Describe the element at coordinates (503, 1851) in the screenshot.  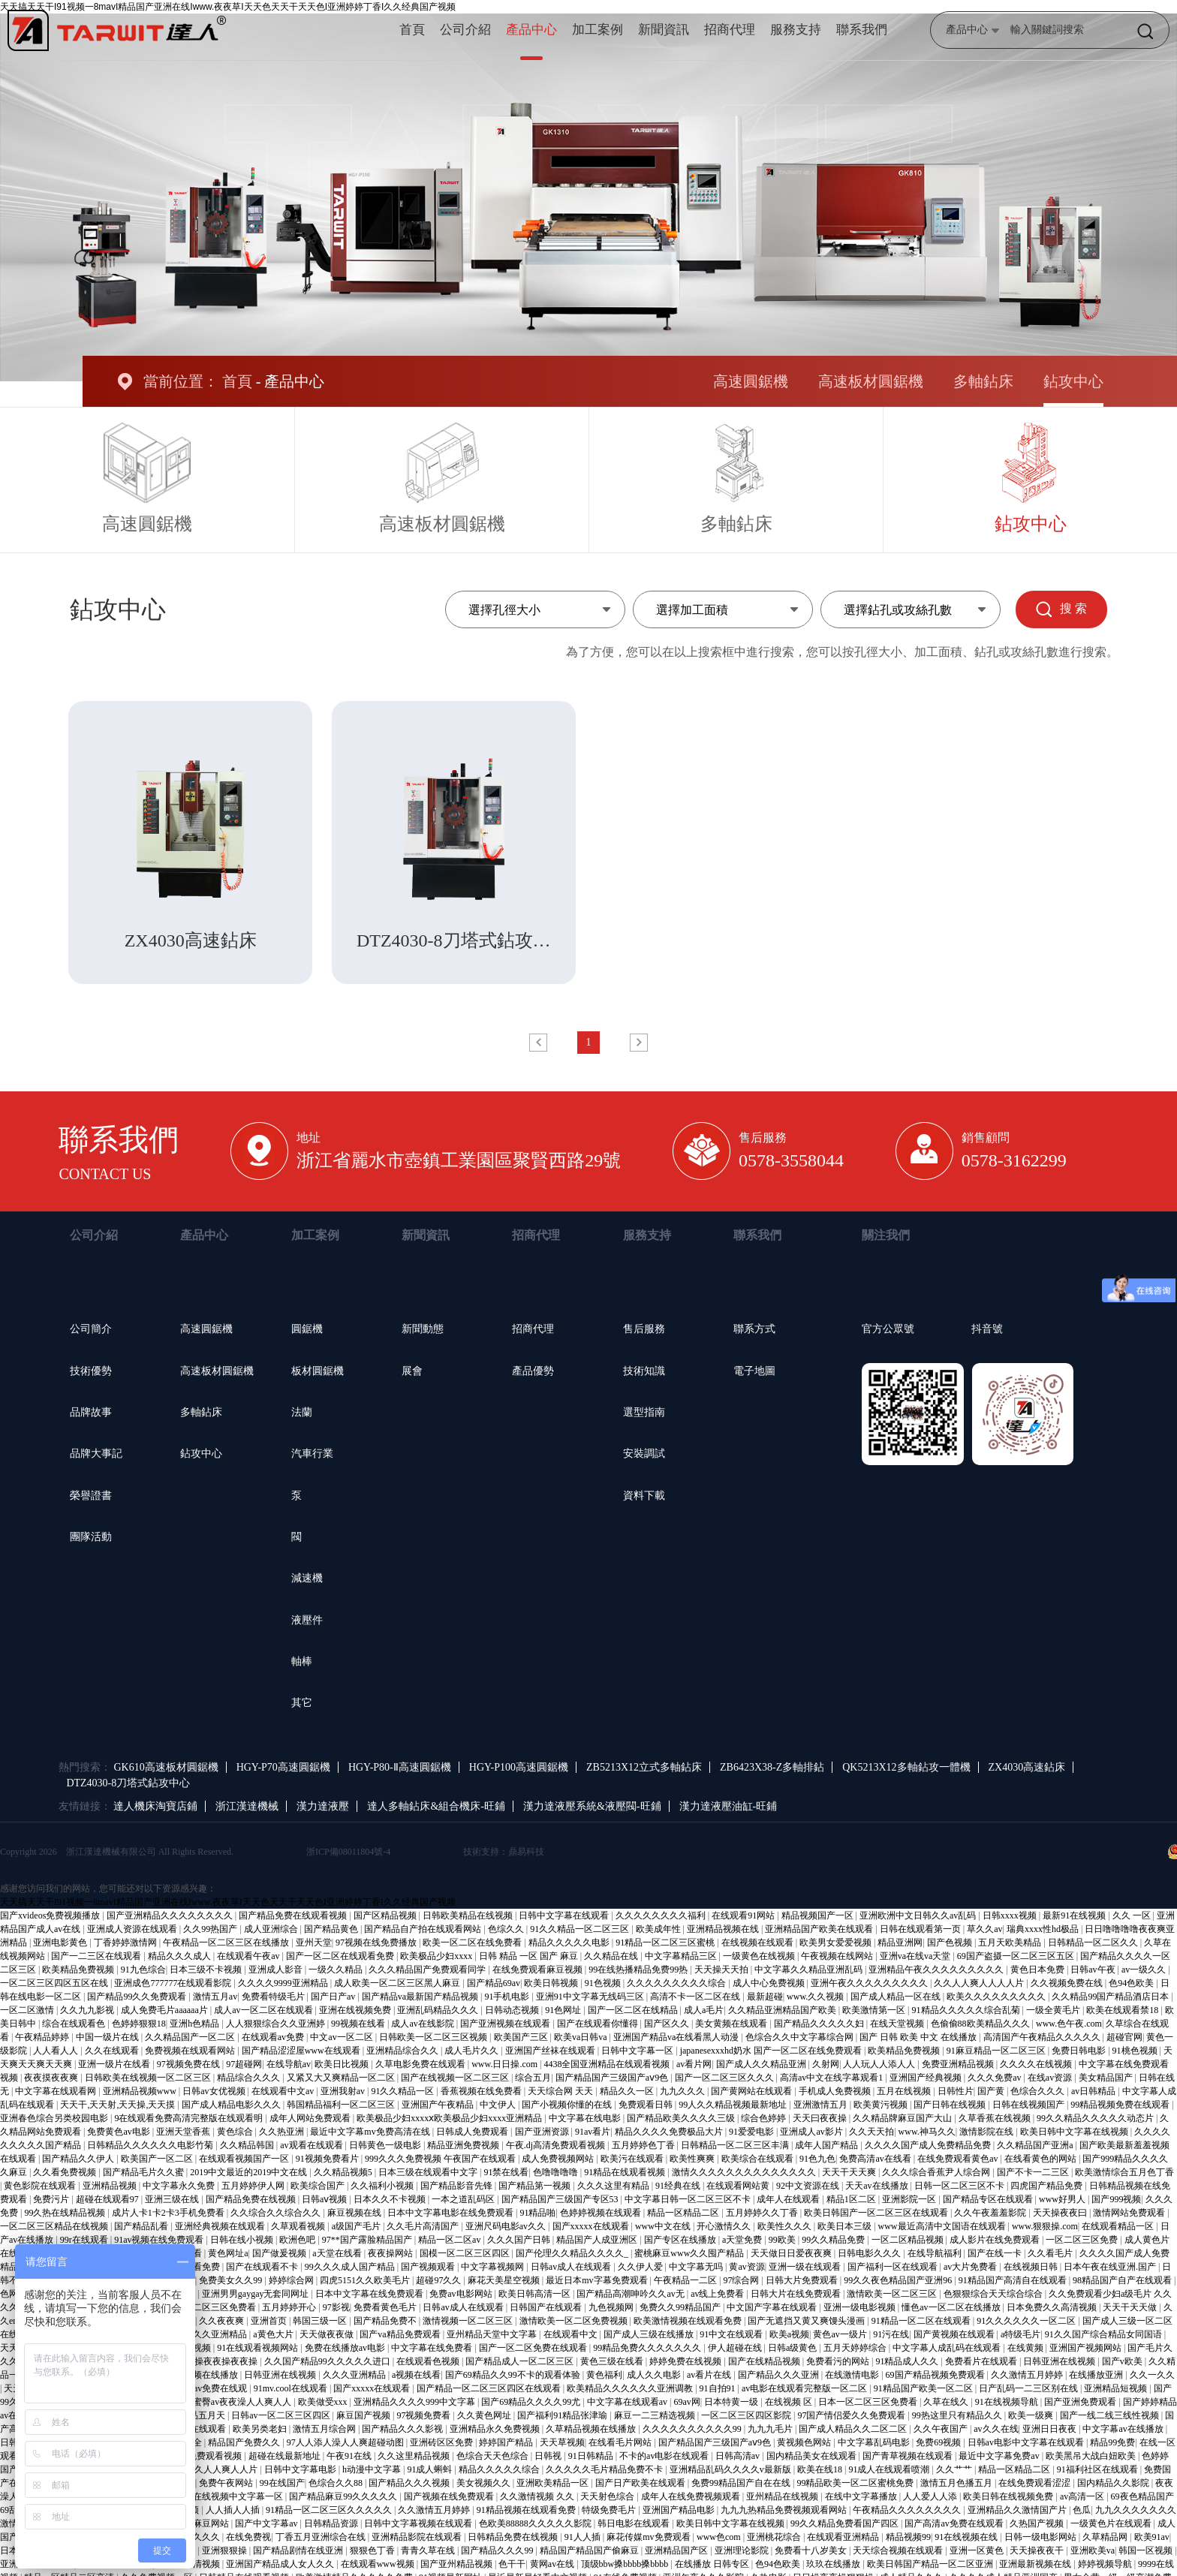
I see `技術支持：鼎易科技` at that location.